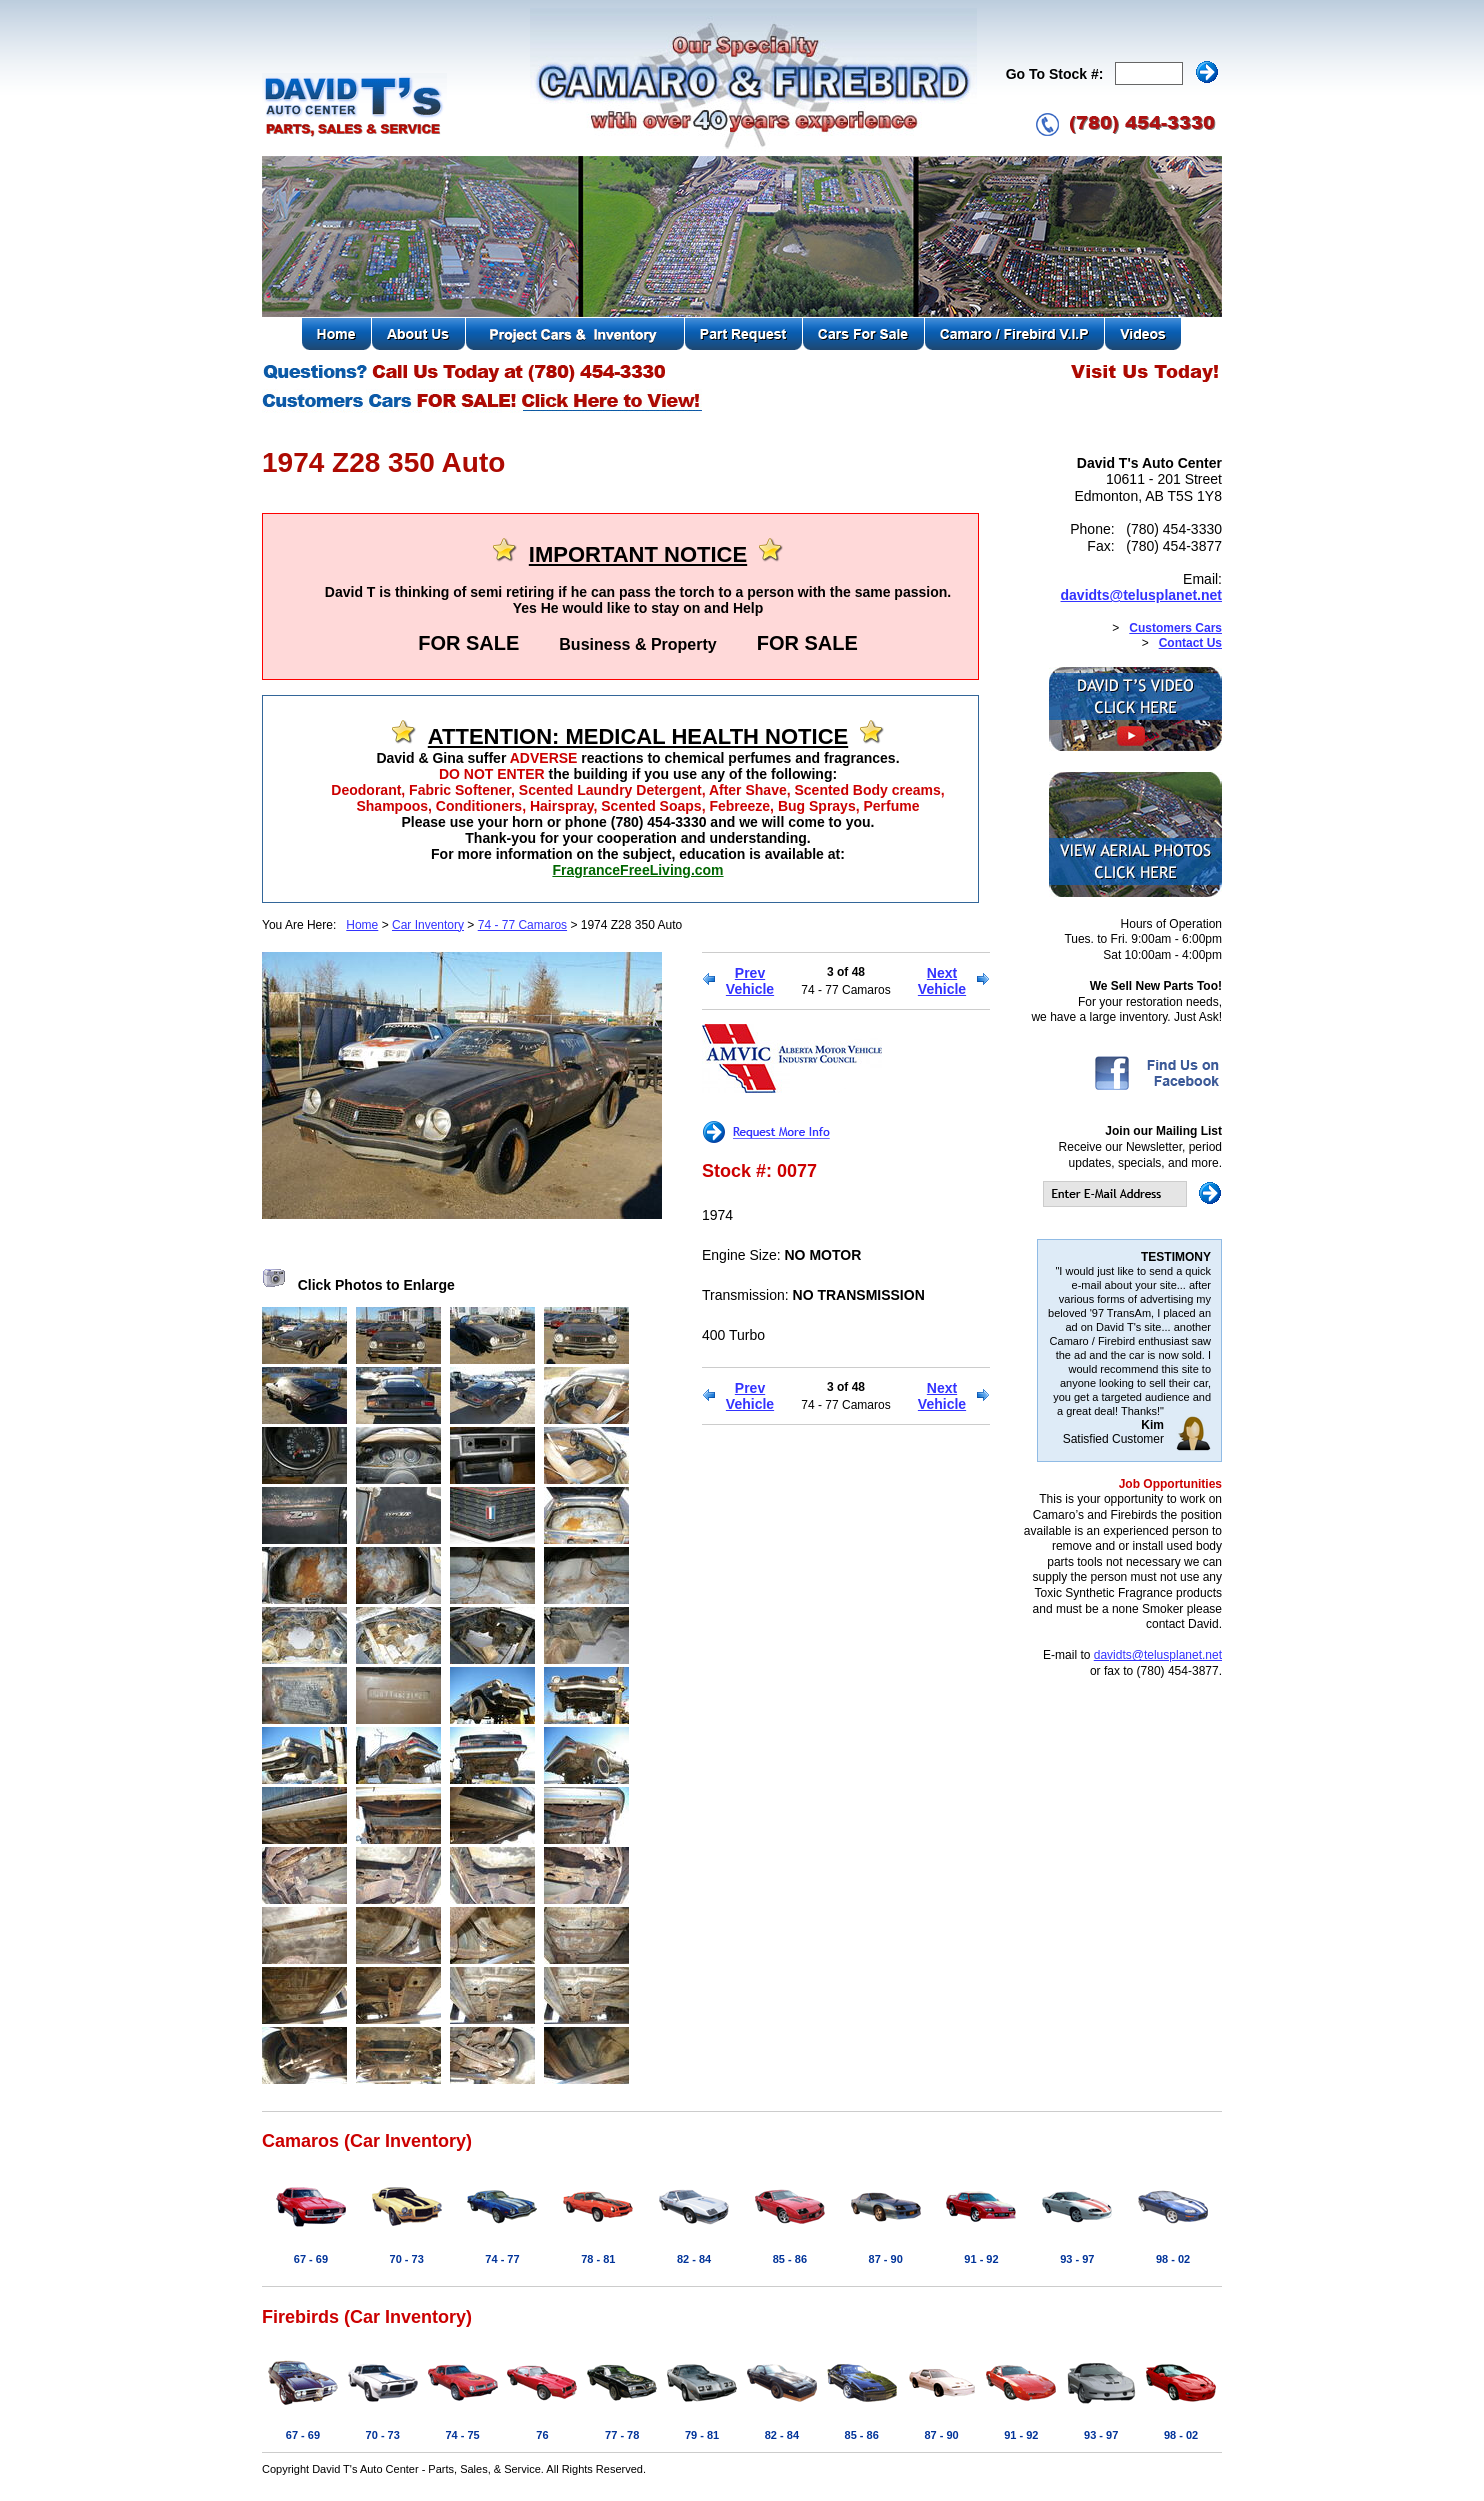  What do you see at coordinates (522, 925) in the screenshot?
I see `74 - 77 Camaros` at bounding box center [522, 925].